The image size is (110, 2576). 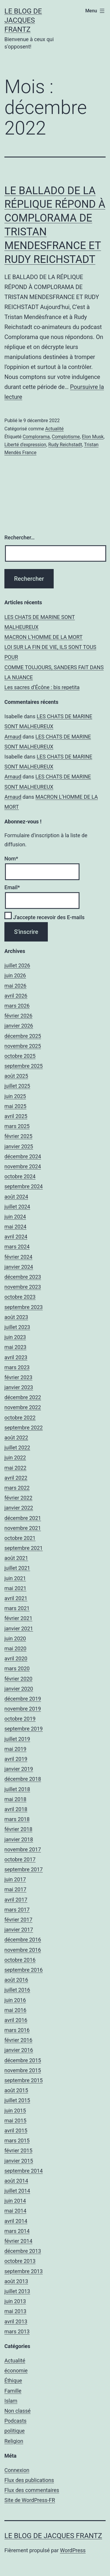 I want to click on septembre 2016, so click(x=23, y=1970).